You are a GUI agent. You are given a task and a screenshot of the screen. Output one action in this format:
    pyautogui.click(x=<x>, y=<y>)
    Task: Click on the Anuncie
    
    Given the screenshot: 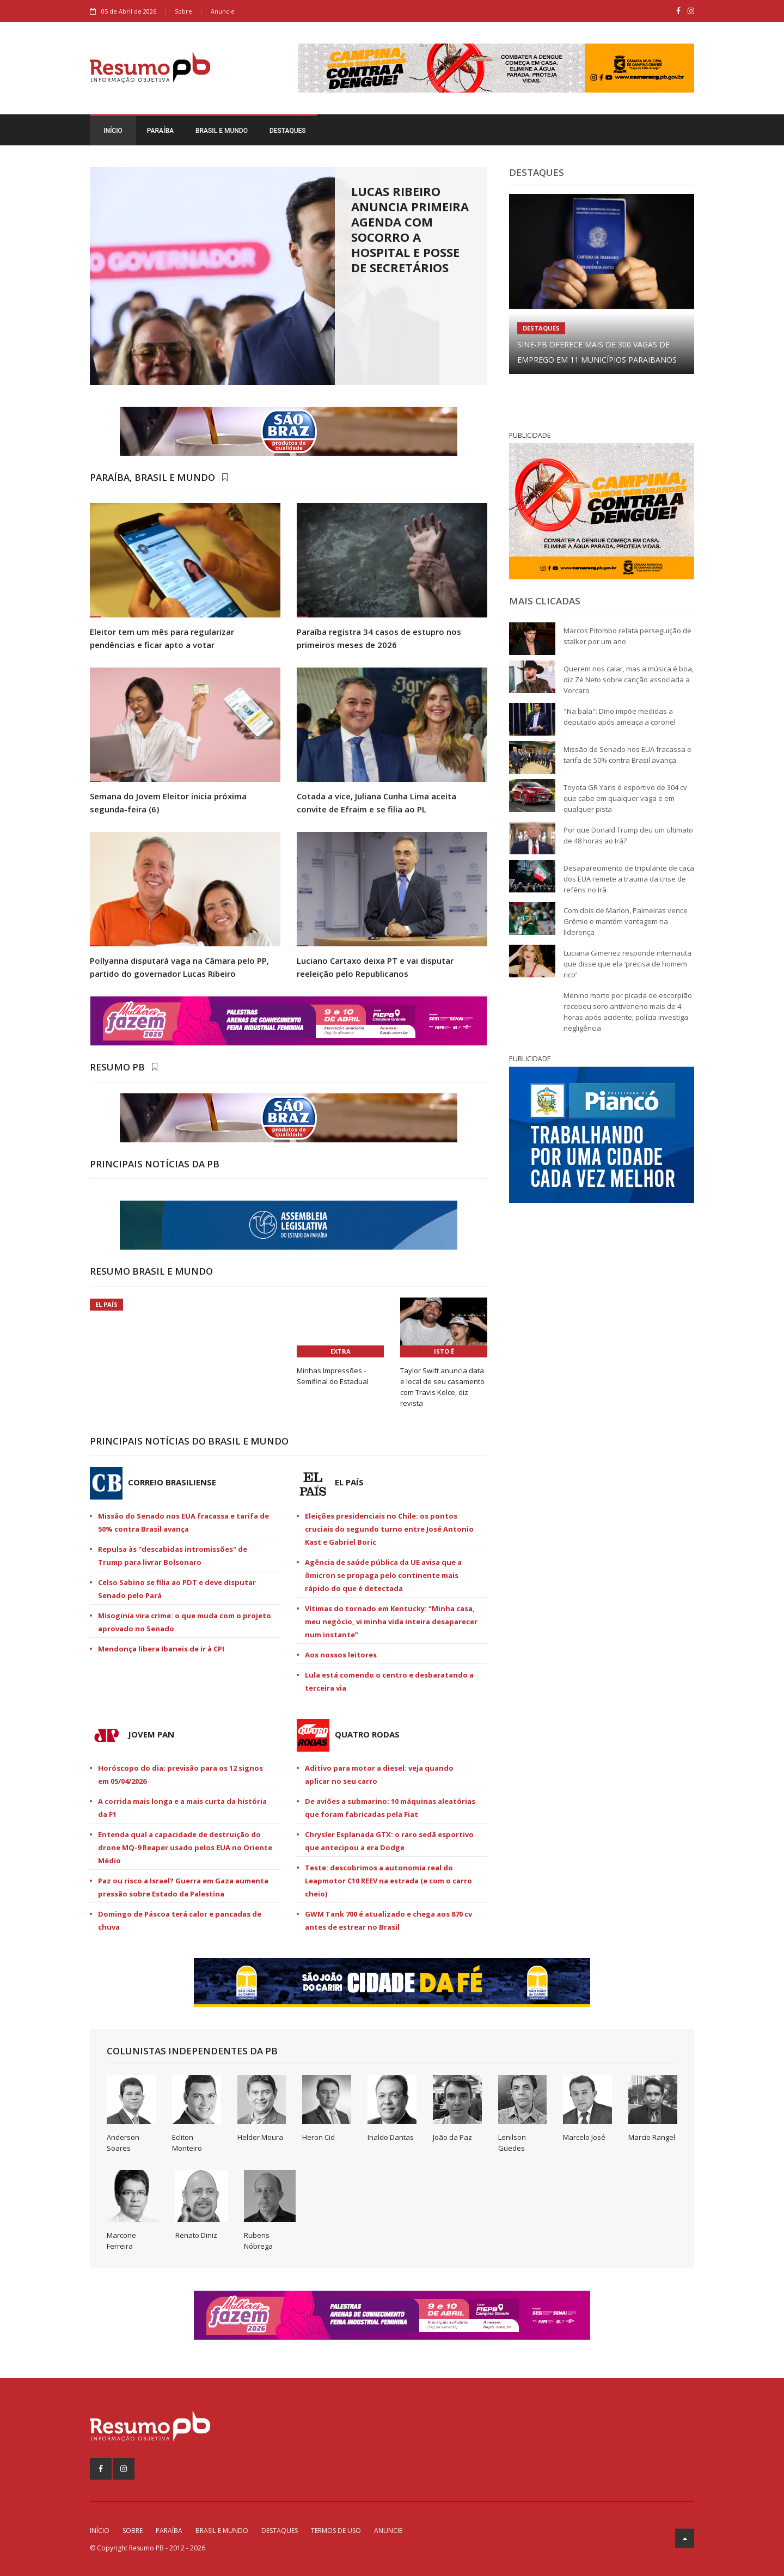 What is the action you would take?
    pyautogui.click(x=223, y=11)
    